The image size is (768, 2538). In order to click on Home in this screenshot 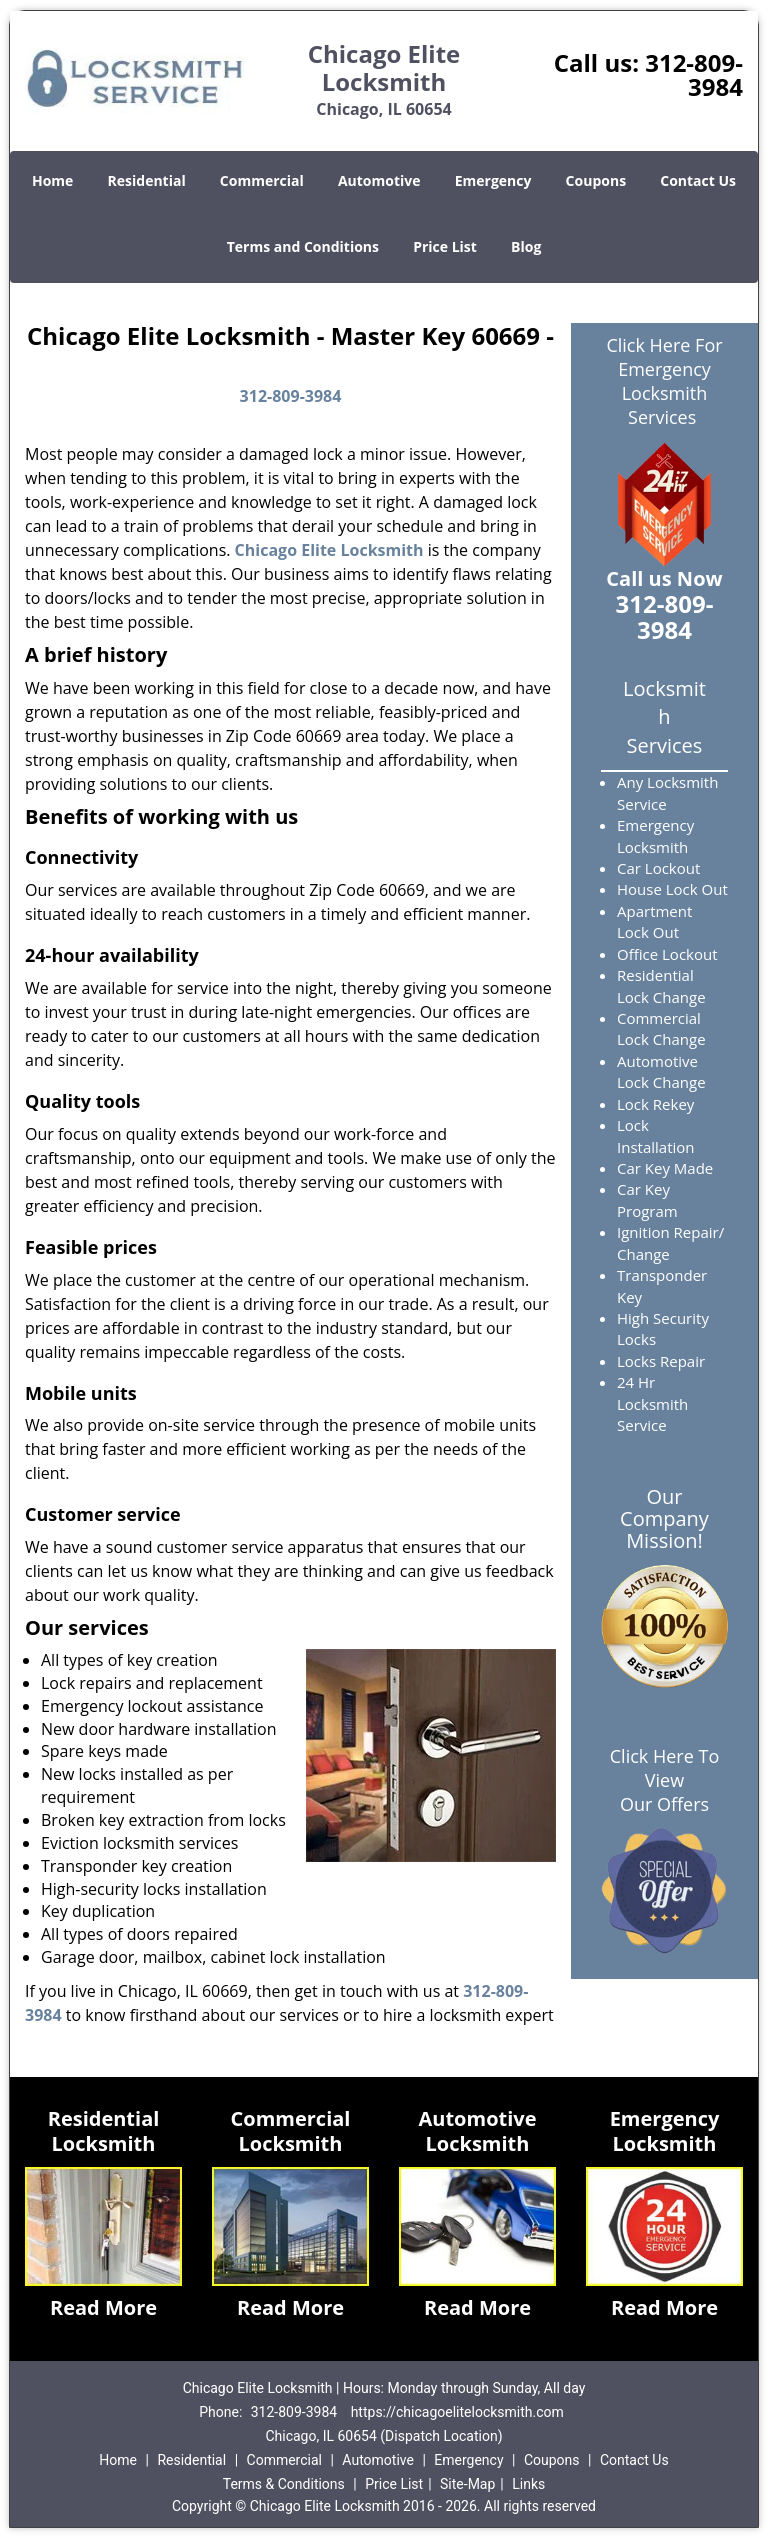, I will do `click(52, 180)`.